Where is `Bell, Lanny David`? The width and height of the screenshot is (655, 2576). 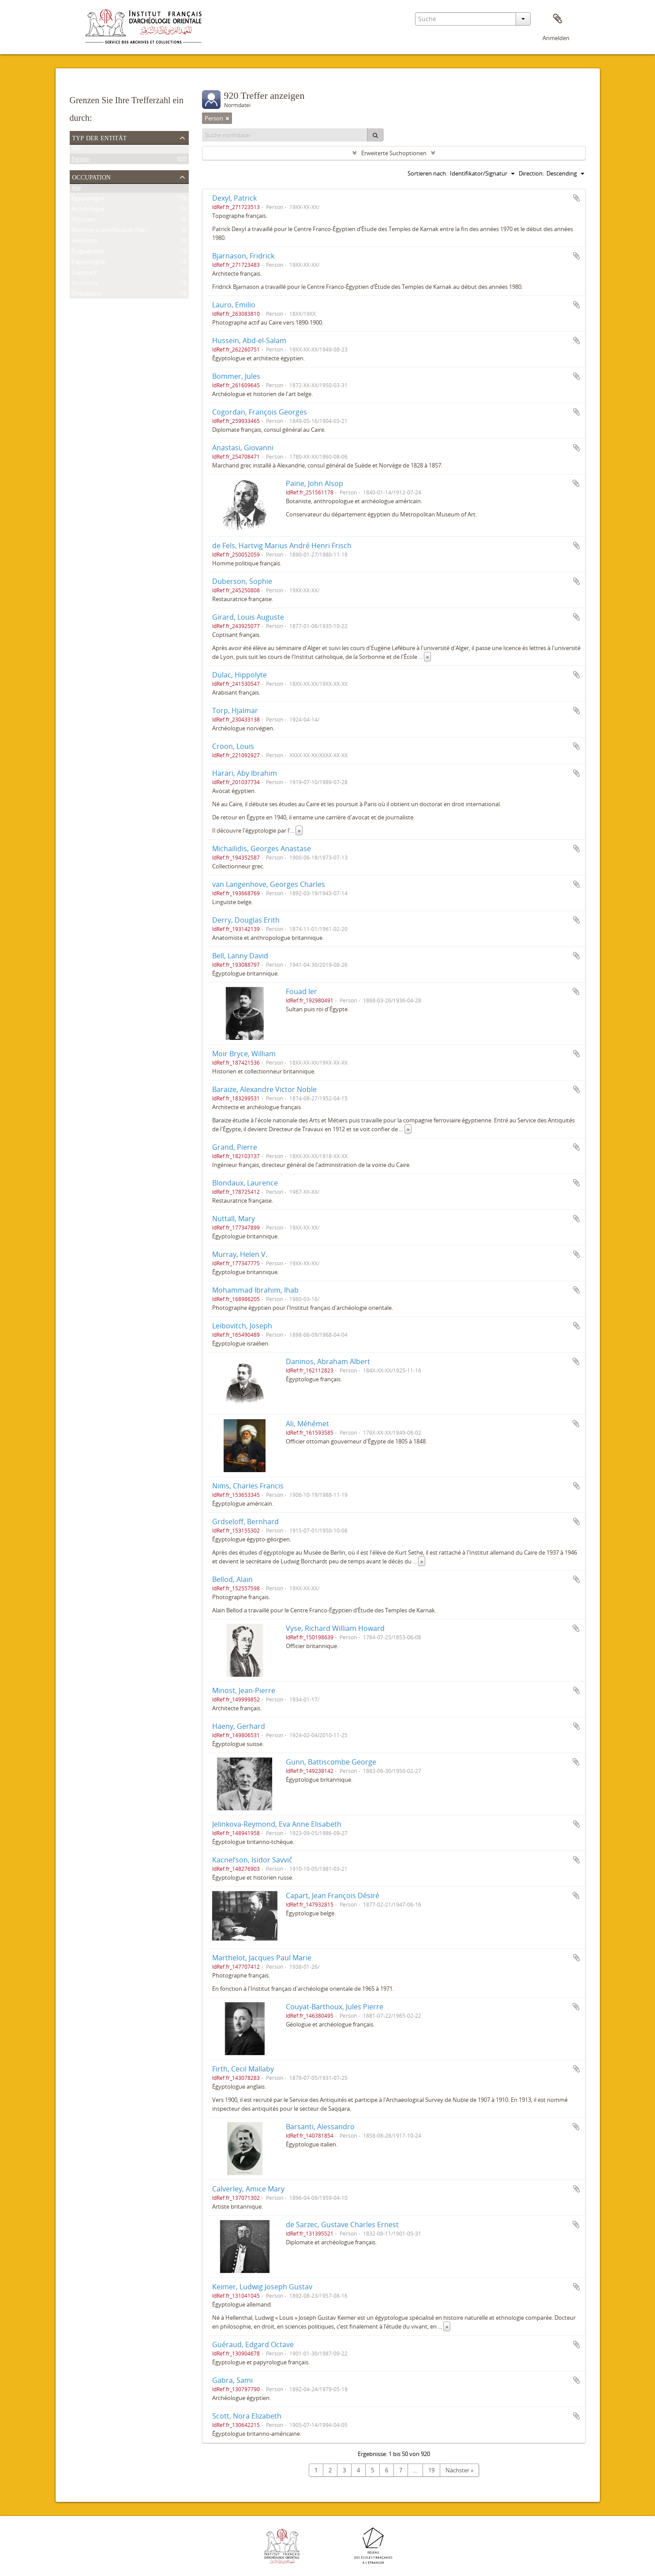 Bell, Lanny David is located at coordinates (240, 956).